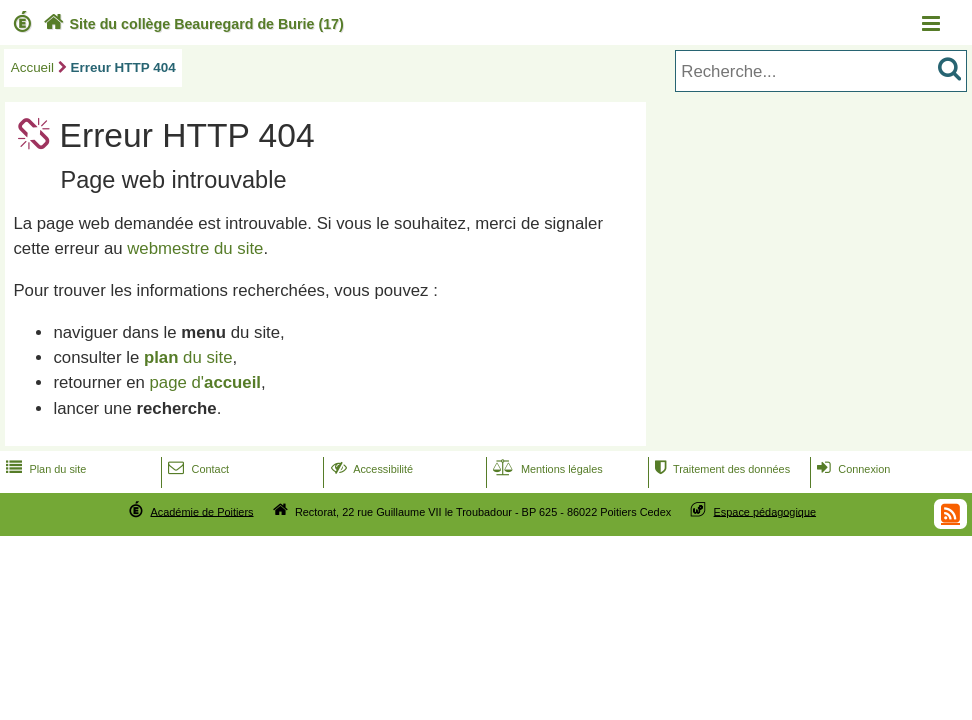 The width and height of the screenshot is (972, 720). What do you see at coordinates (32, 67) in the screenshot?
I see `Accueil` at bounding box center [32, 67].